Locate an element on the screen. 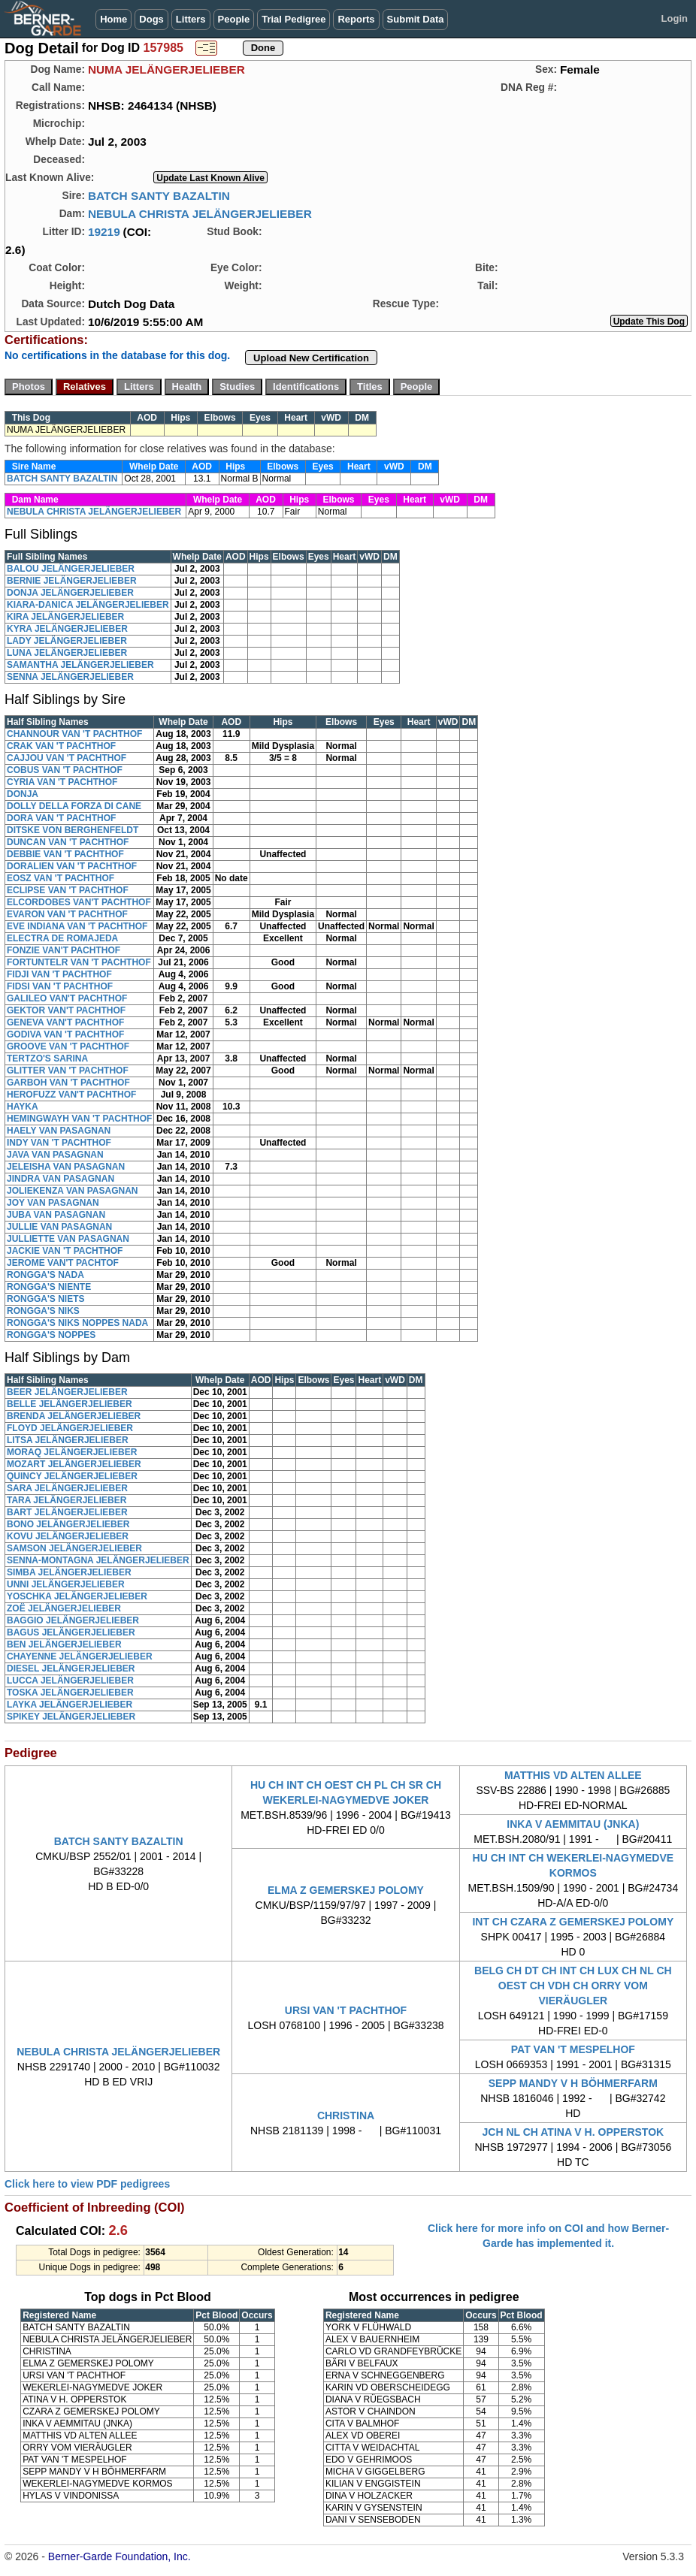 This screenshot has width=696, height=2576. BALOU JELÄNGERJELIEBER is located at coordinates (71, 568).